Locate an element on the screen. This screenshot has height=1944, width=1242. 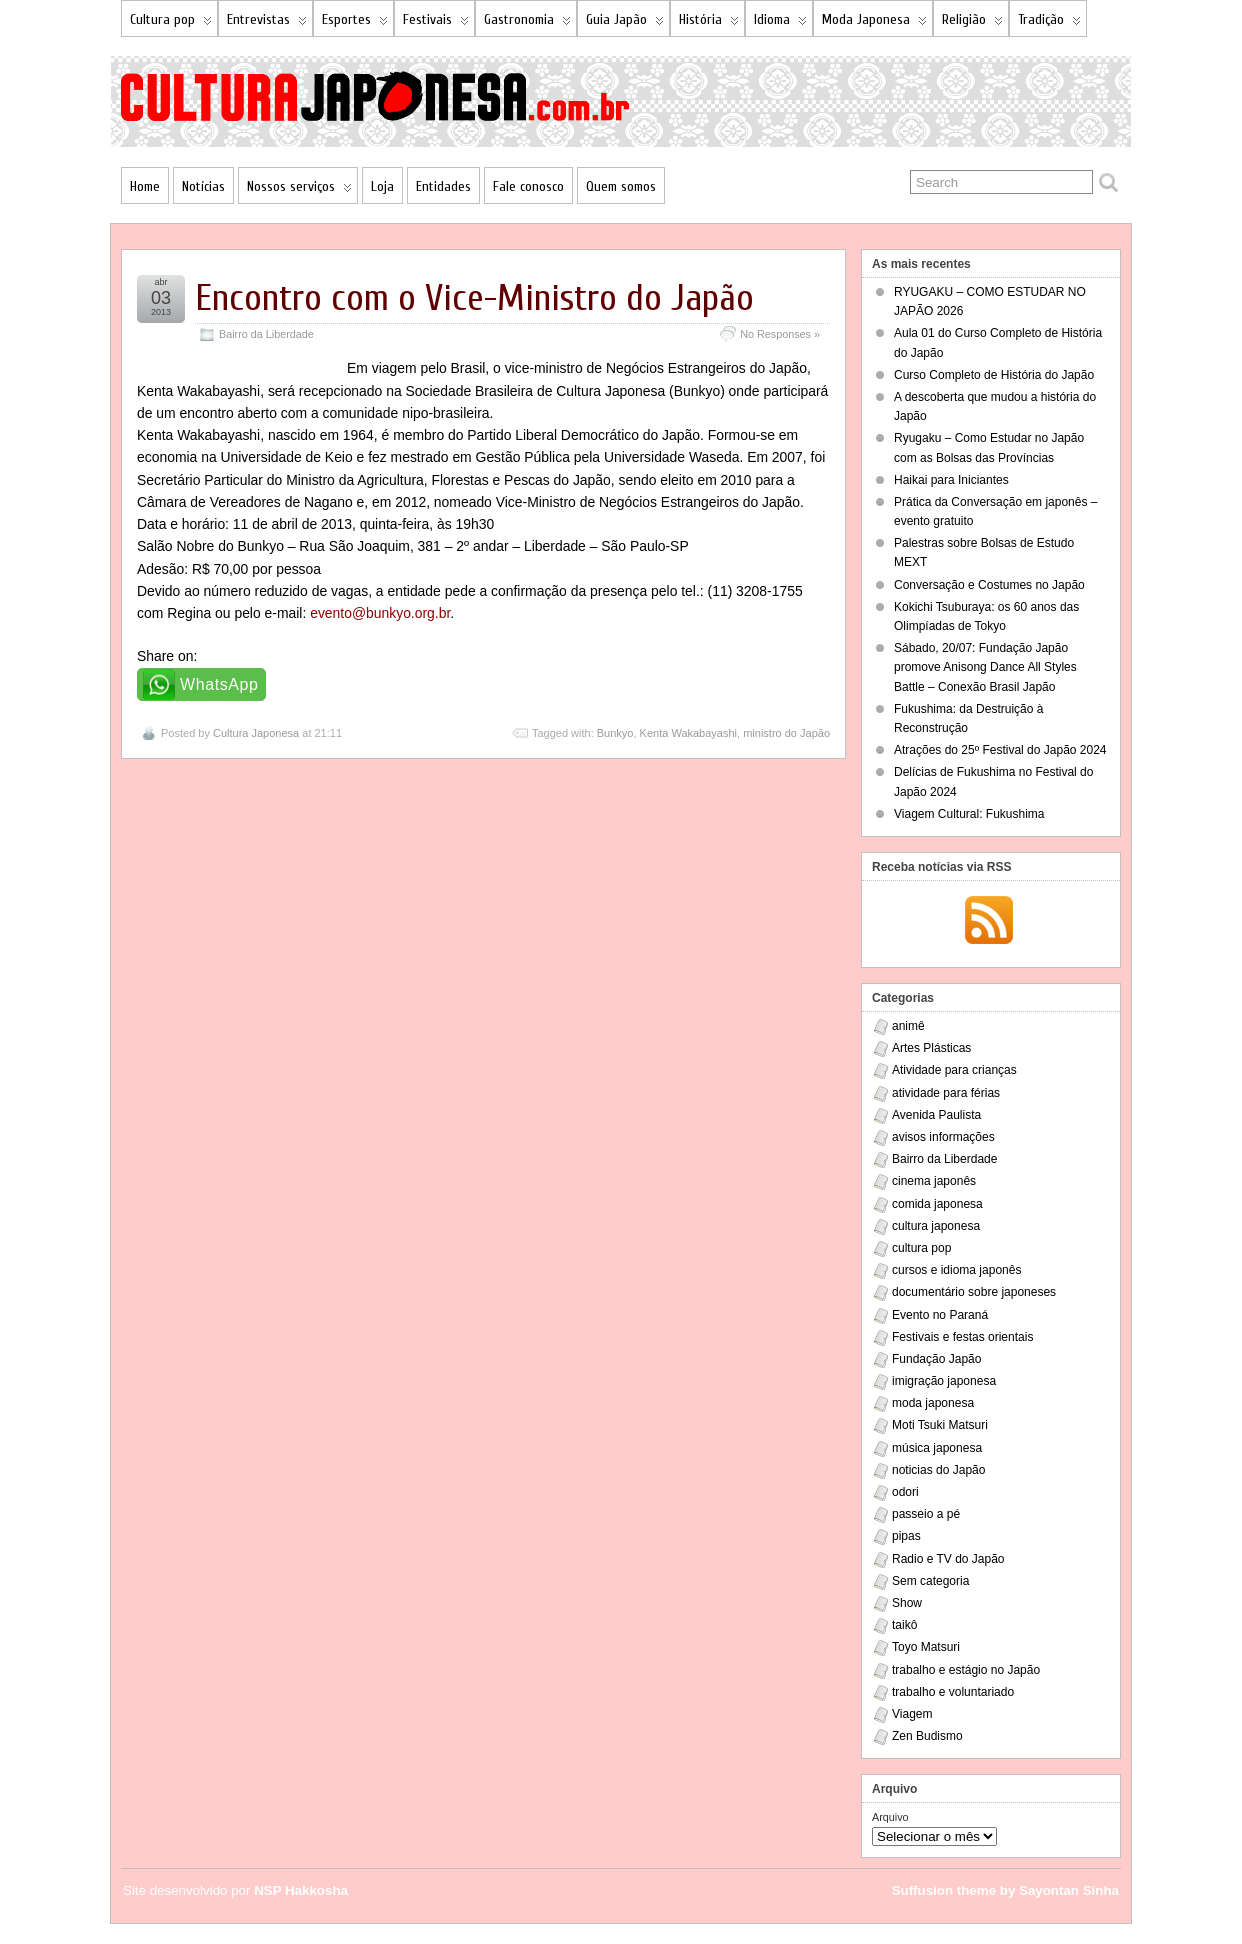
moda japonesa is located at coordinates (933, 1403).